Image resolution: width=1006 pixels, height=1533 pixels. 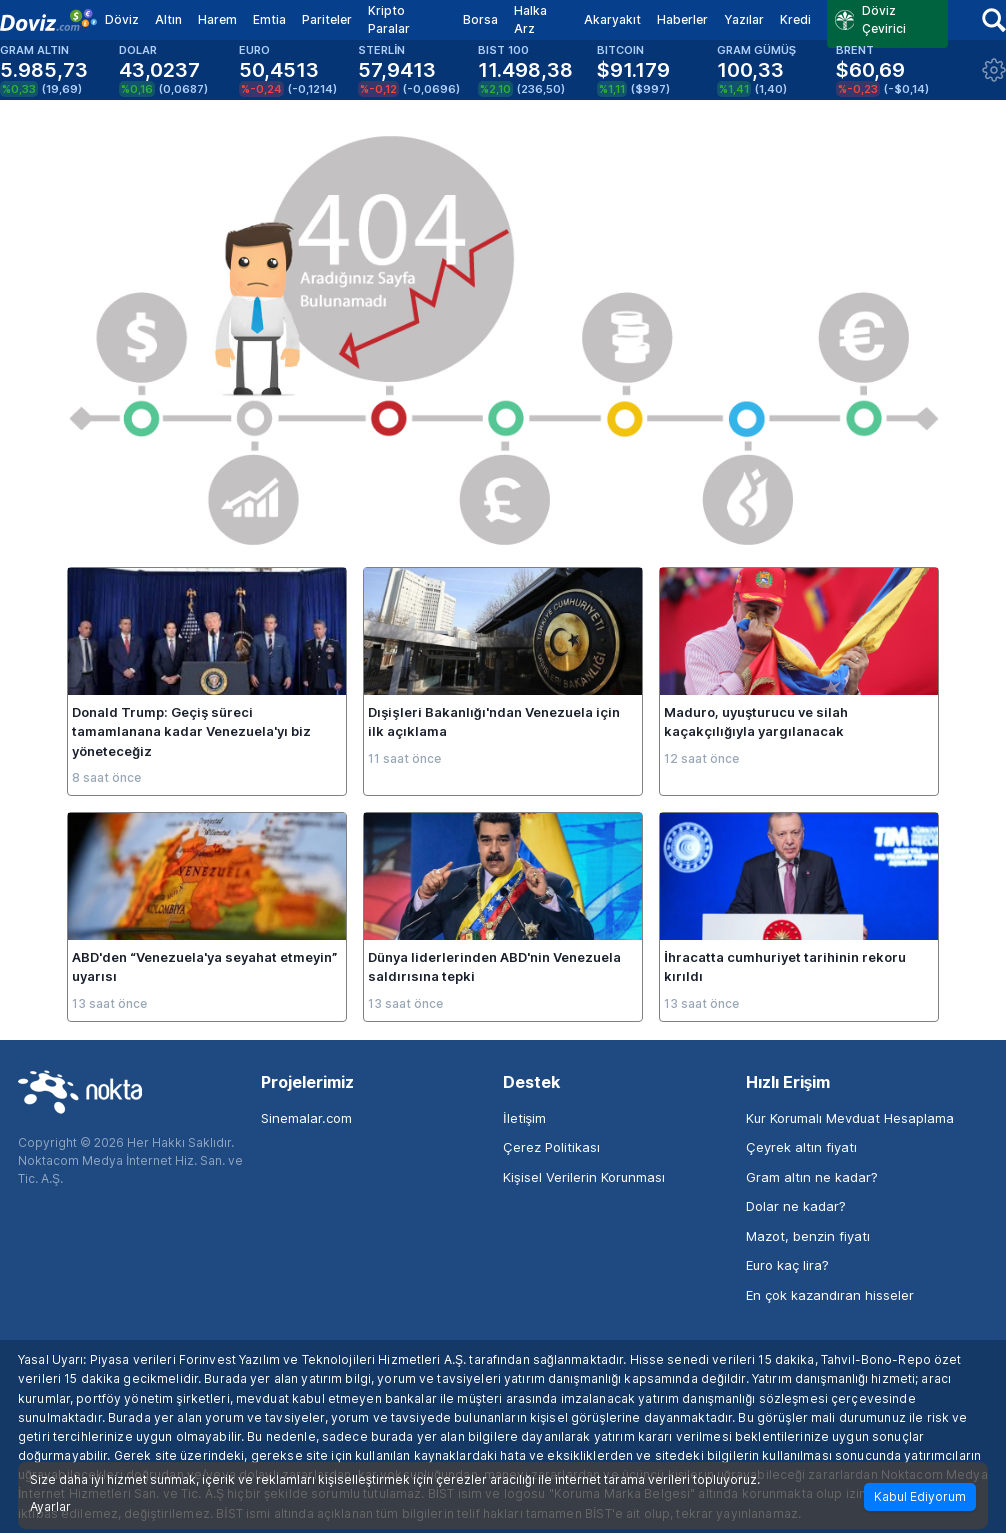 What do you see at coordinates (524, 1118) in the screenshot?
I see `İletişim` at bounding box center [524, 1118].